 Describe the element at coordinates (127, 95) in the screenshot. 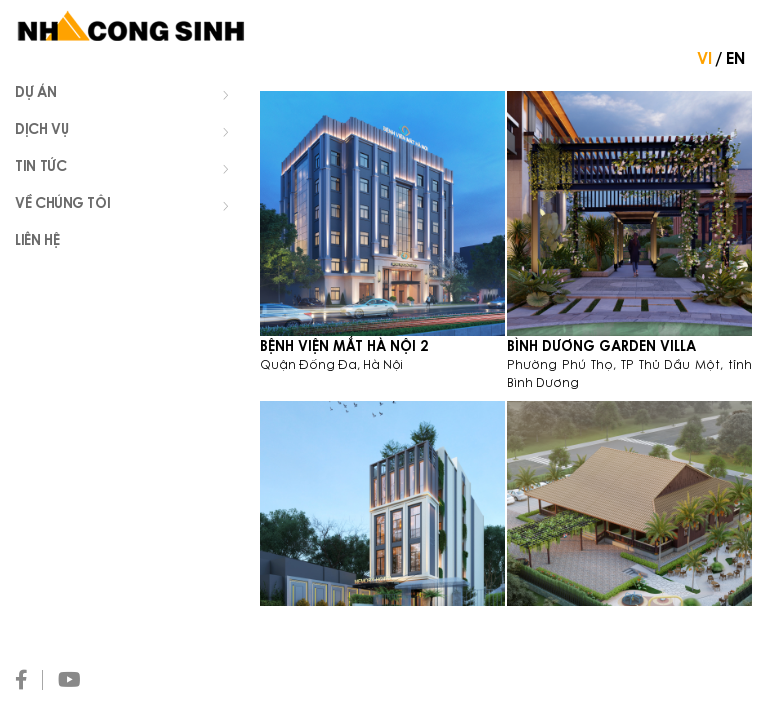

I see `Dự án` at that location.